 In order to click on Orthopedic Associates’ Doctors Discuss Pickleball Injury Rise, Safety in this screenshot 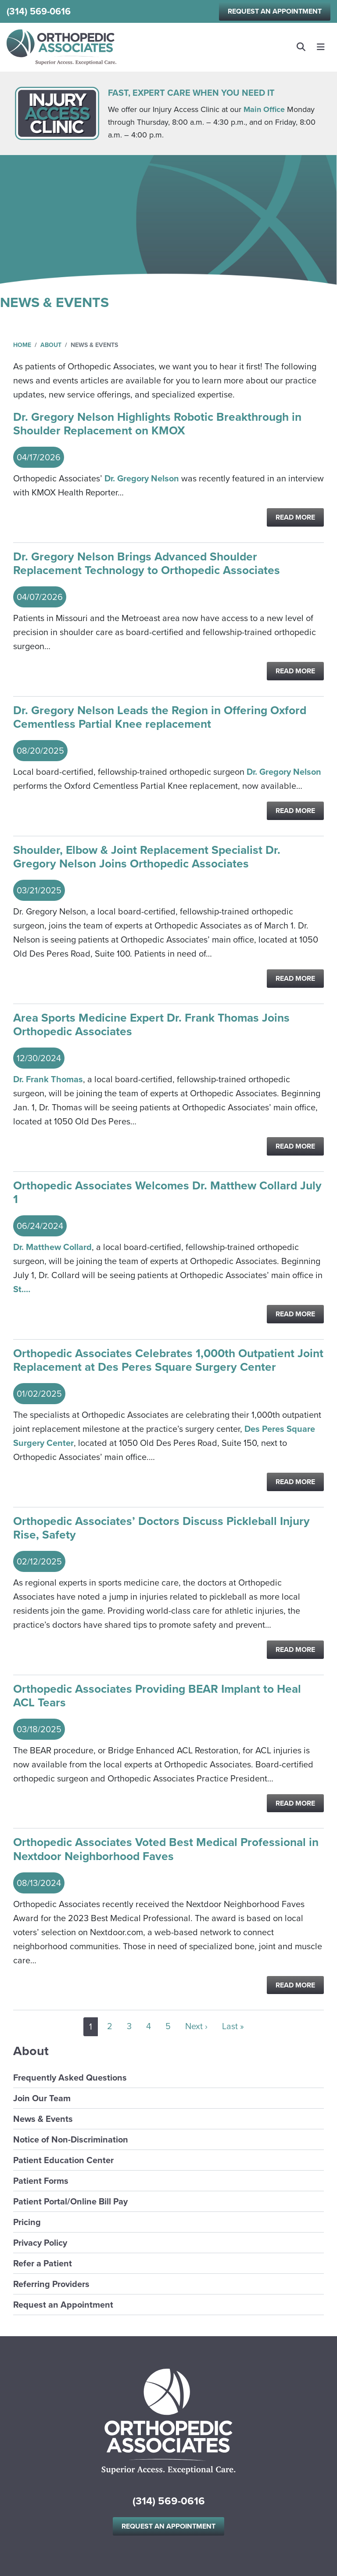, I will do `click(161, 1528)`.